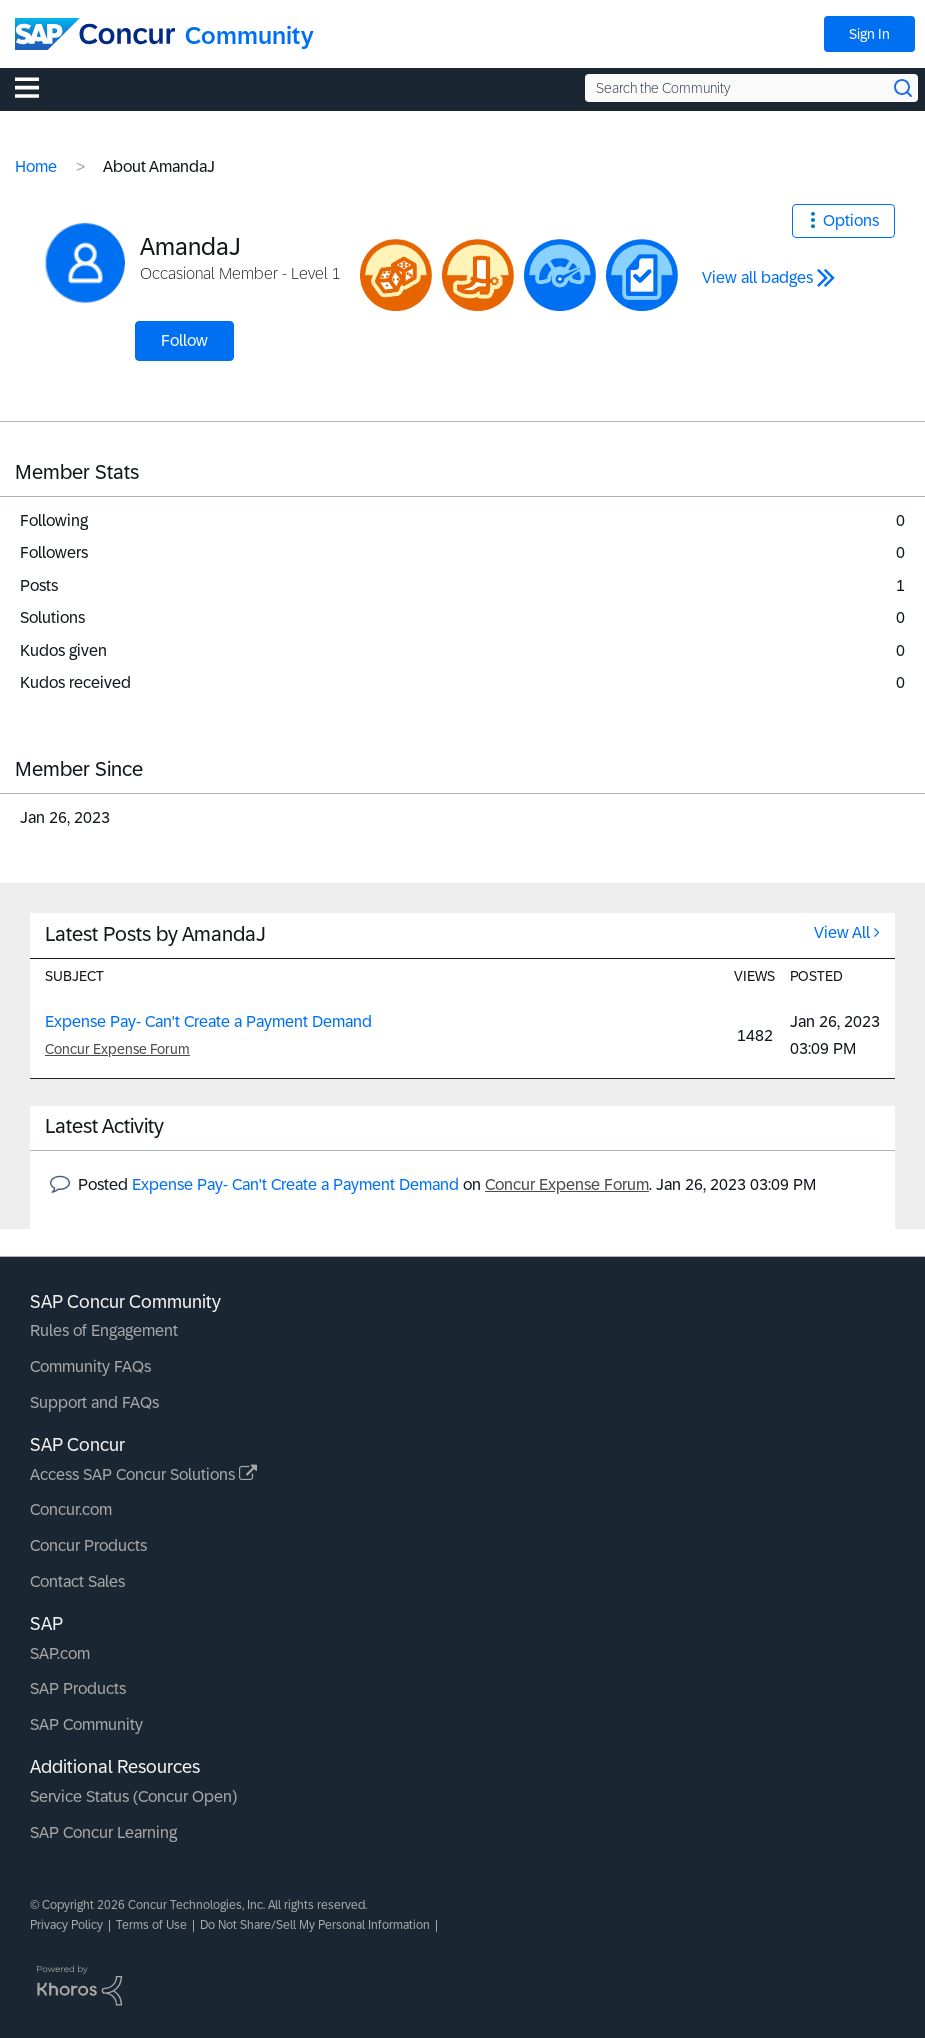 The height and width of the screenshot is (2038, 925). Describe the element at coordinates (86, 1724) in the screenshot. I see `SAP Community` at that location.